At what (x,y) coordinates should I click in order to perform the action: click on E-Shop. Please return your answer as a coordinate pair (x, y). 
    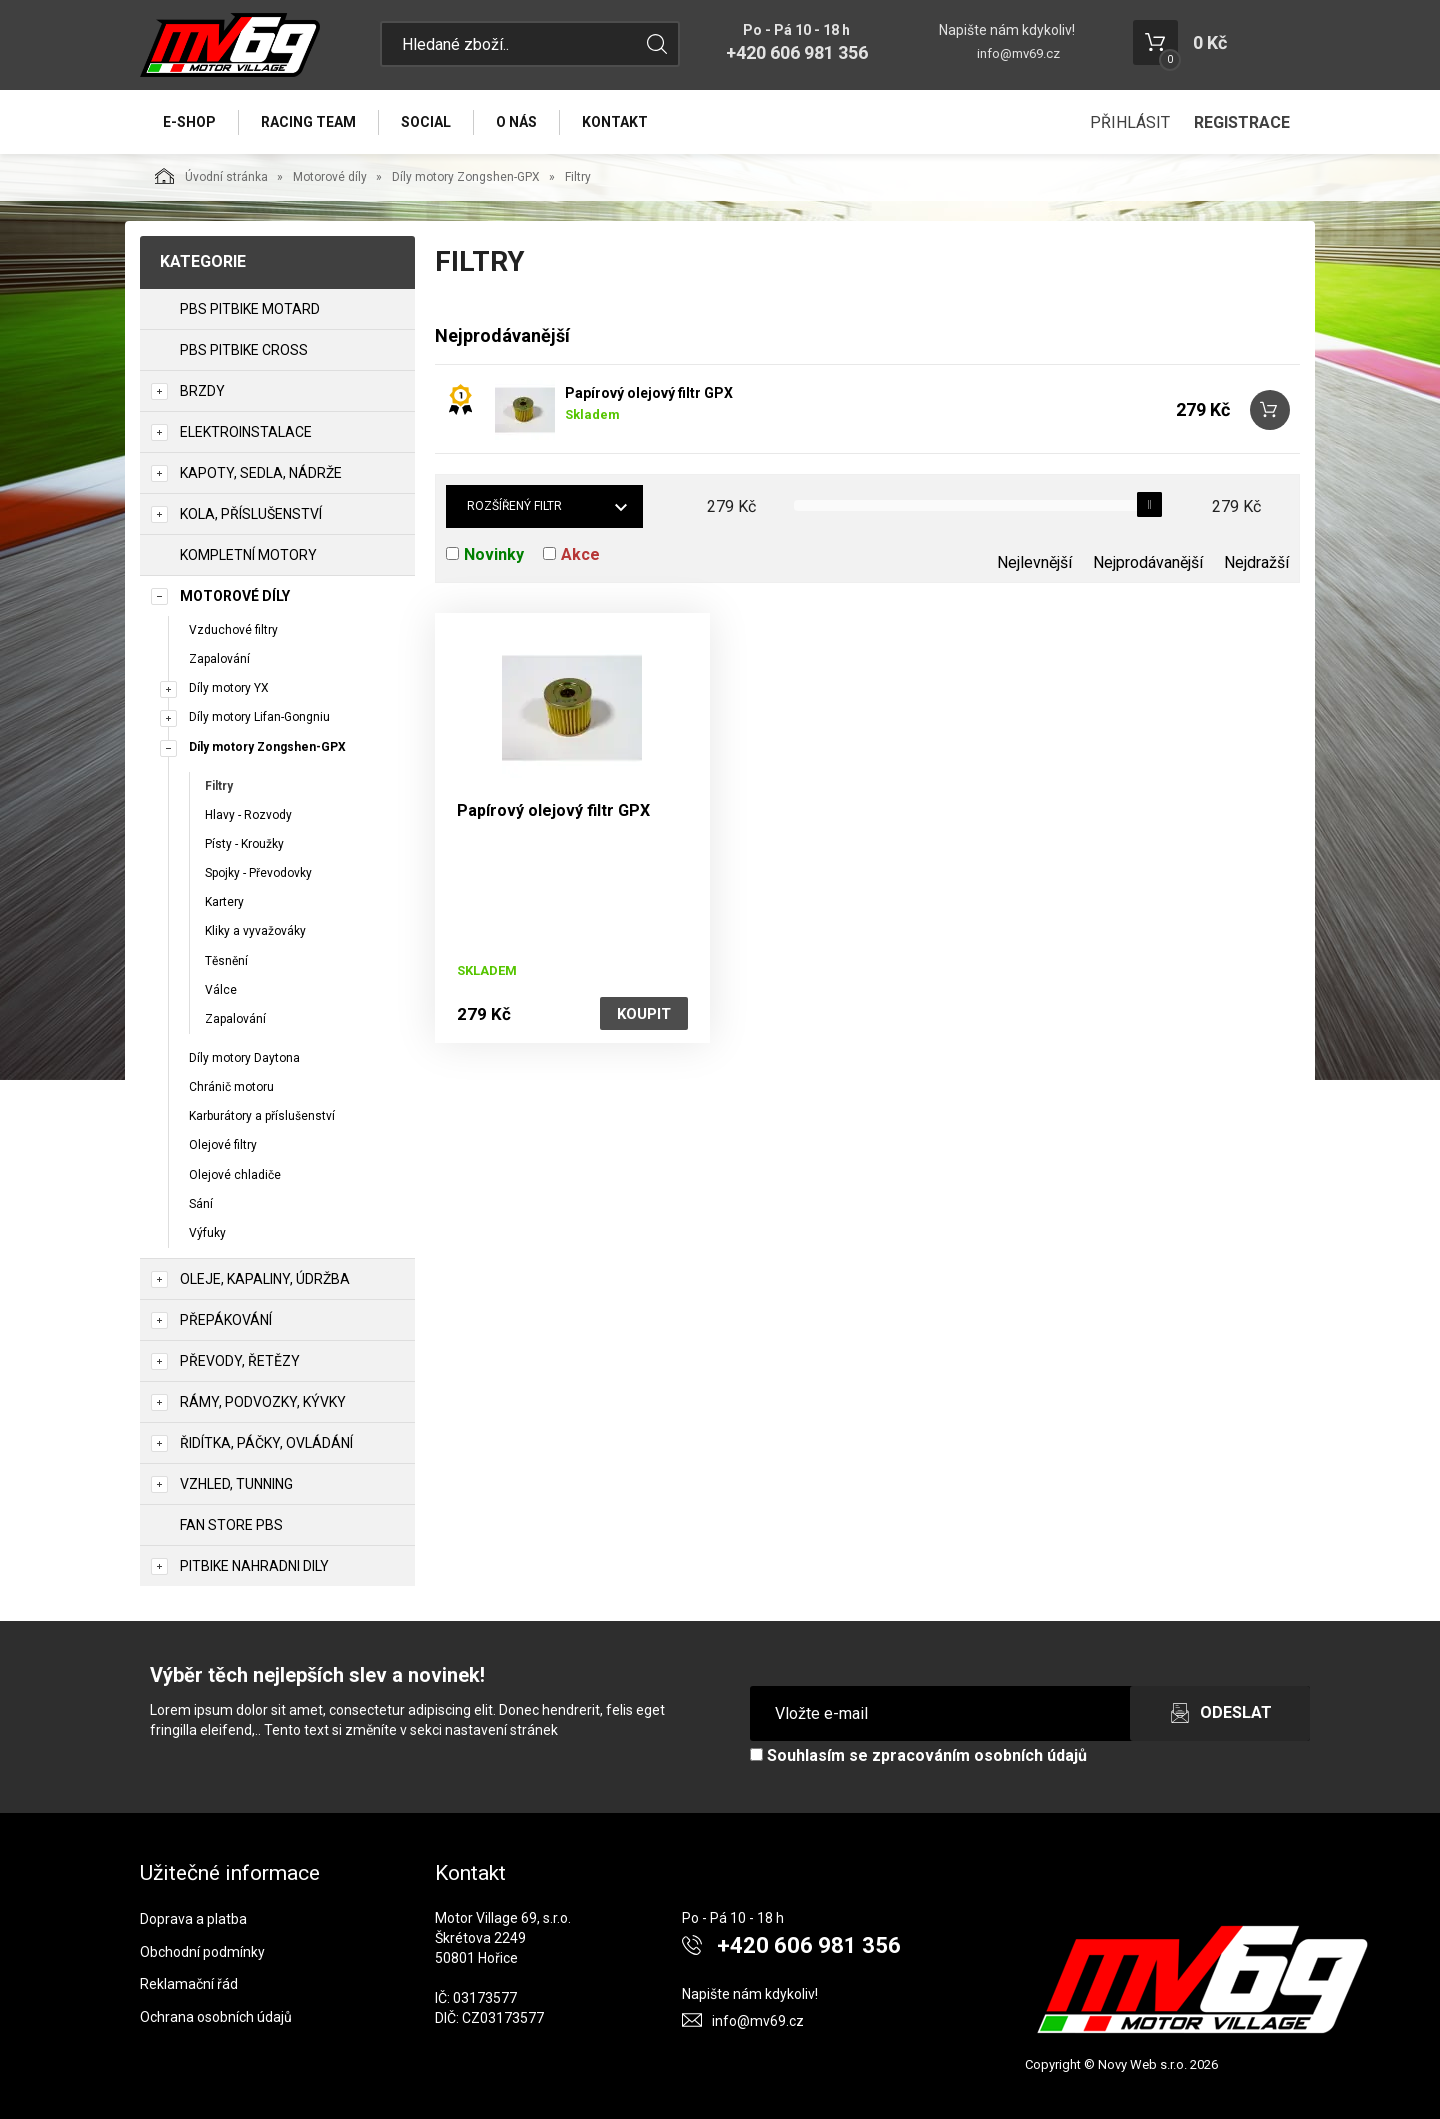
    Looking at the image, I should click on (189, 122).